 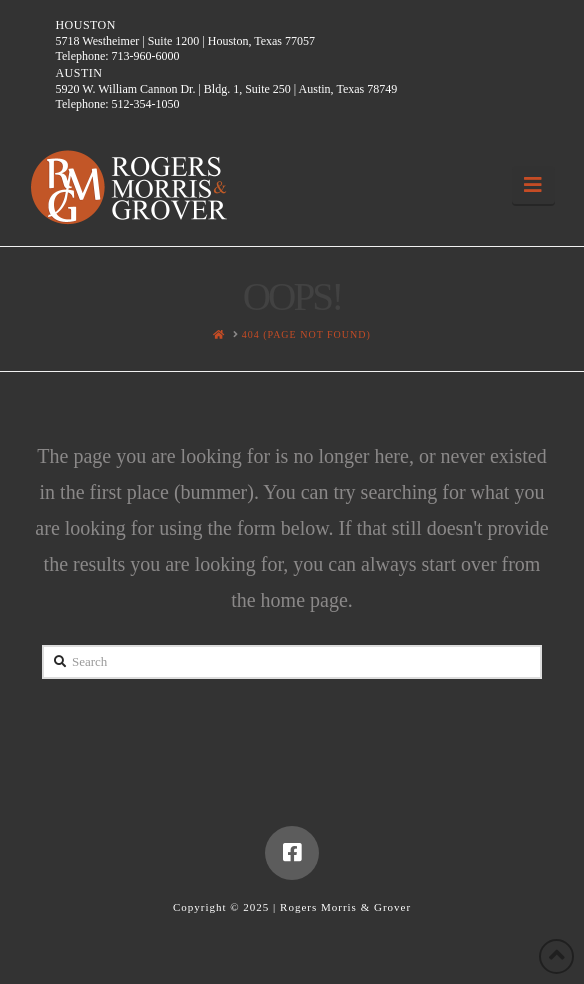 I want to click on [button], so click(x=533, y=185).